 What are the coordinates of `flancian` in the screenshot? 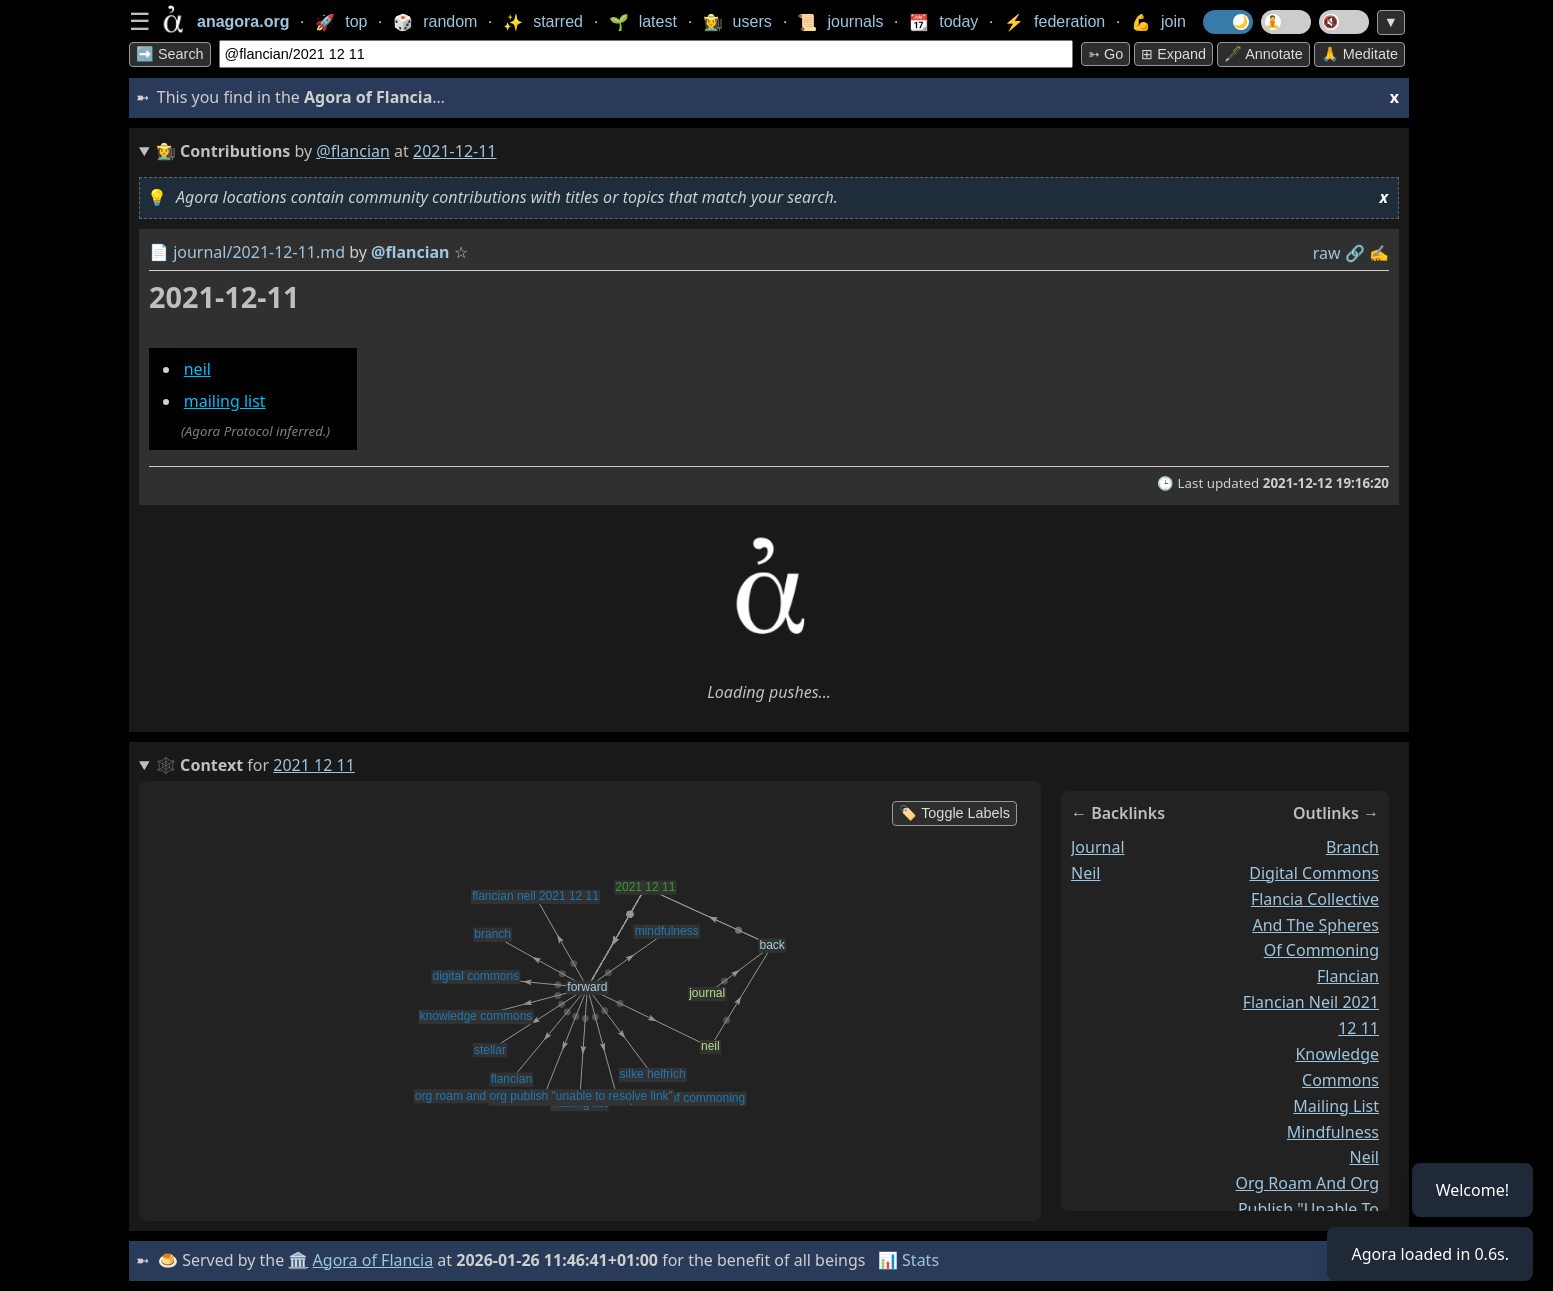 It's located at (1348, 976).